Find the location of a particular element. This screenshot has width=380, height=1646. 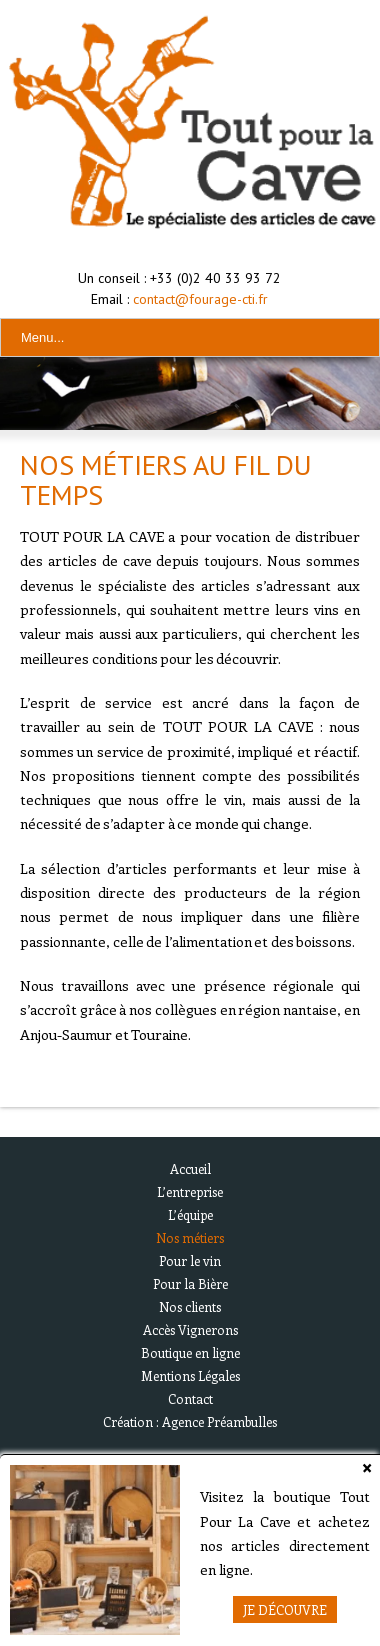

Nos clients is located at coordinates (190, 1306).